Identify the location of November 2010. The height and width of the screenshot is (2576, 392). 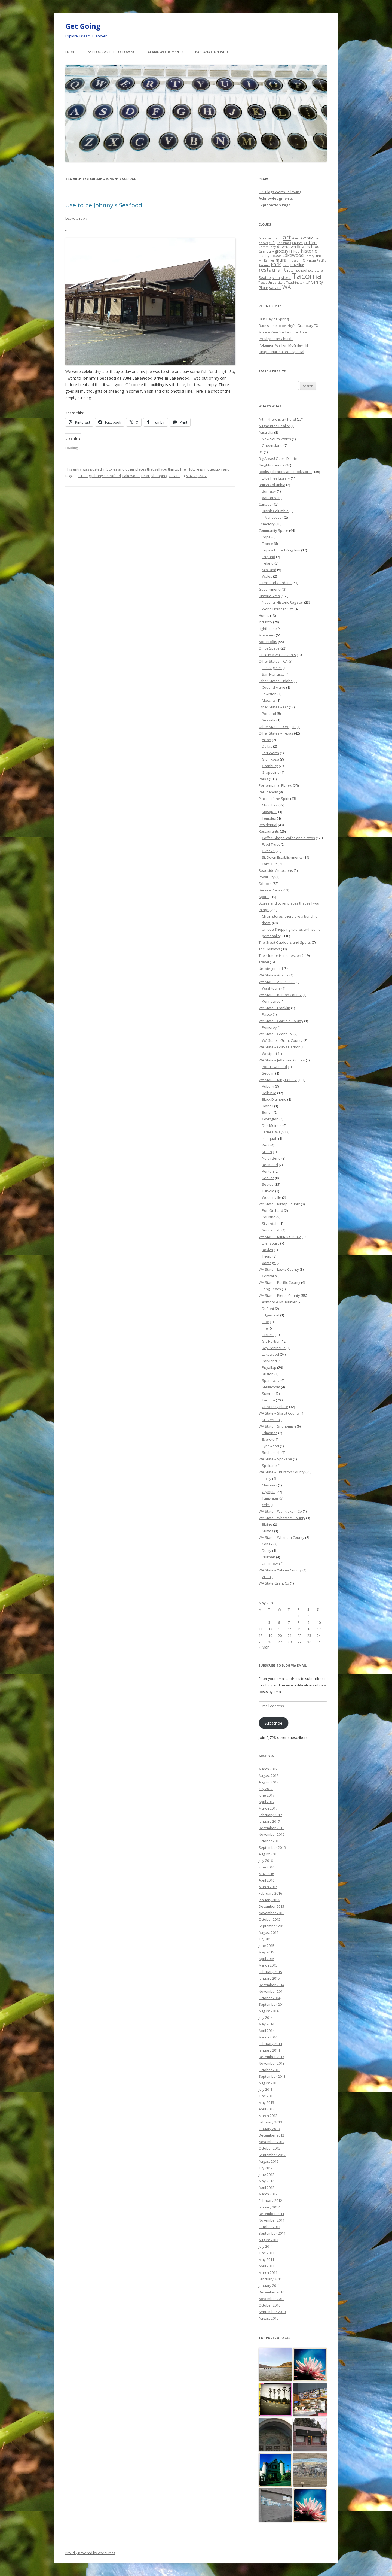
(271, 2298).